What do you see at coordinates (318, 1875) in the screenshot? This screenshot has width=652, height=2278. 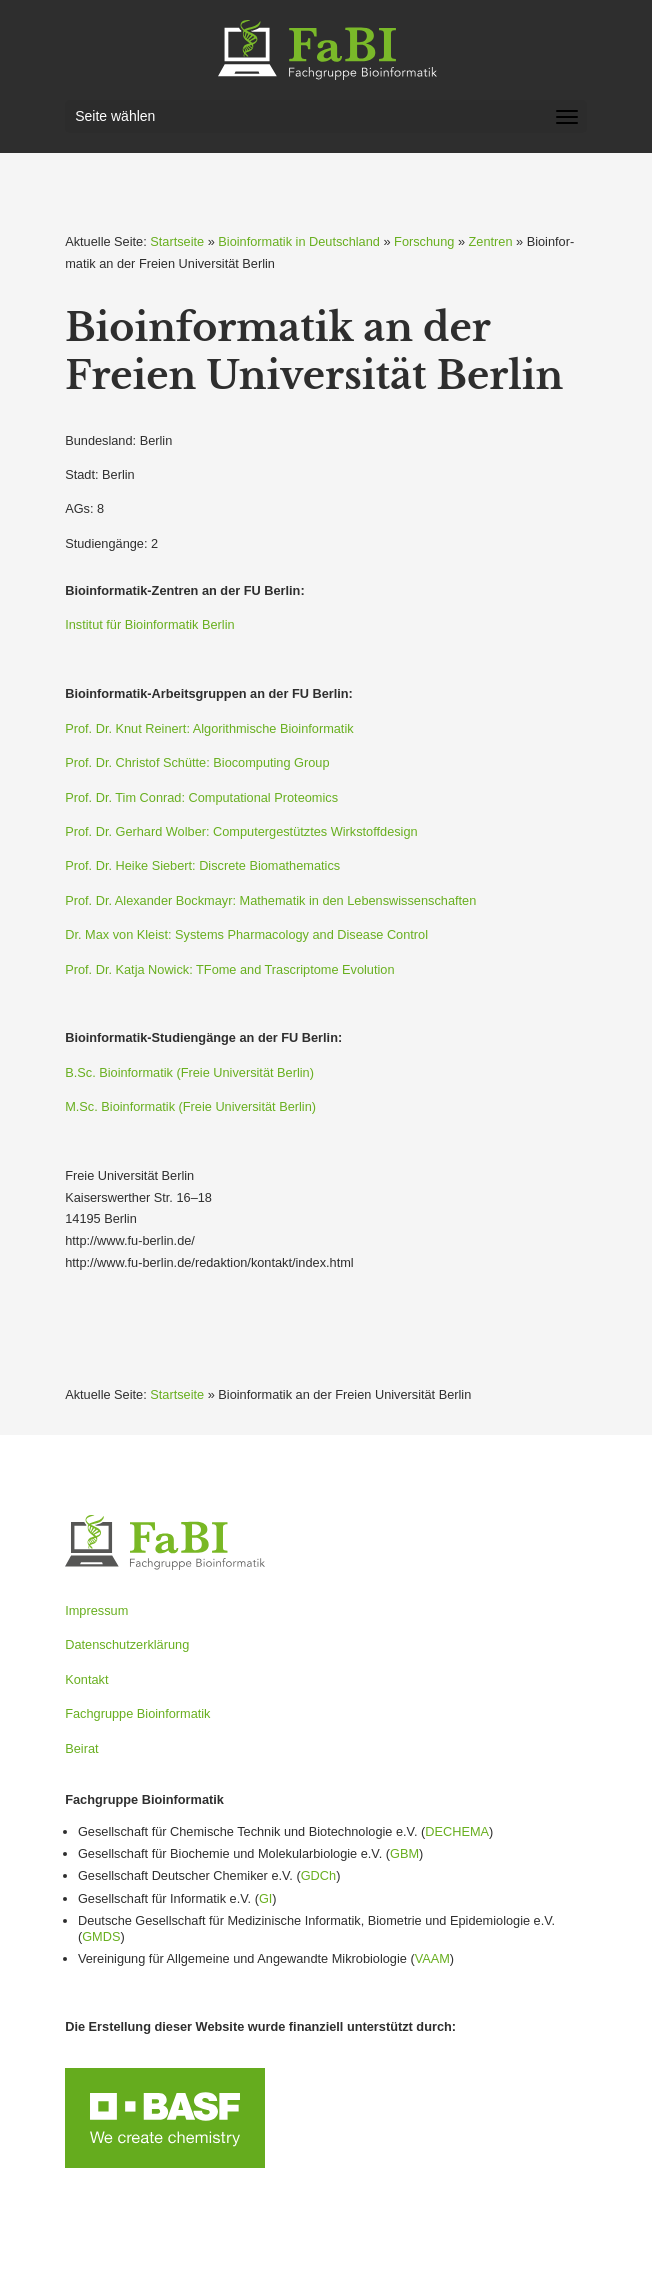 I see `GDCh` at bounding box center [318, 1875].